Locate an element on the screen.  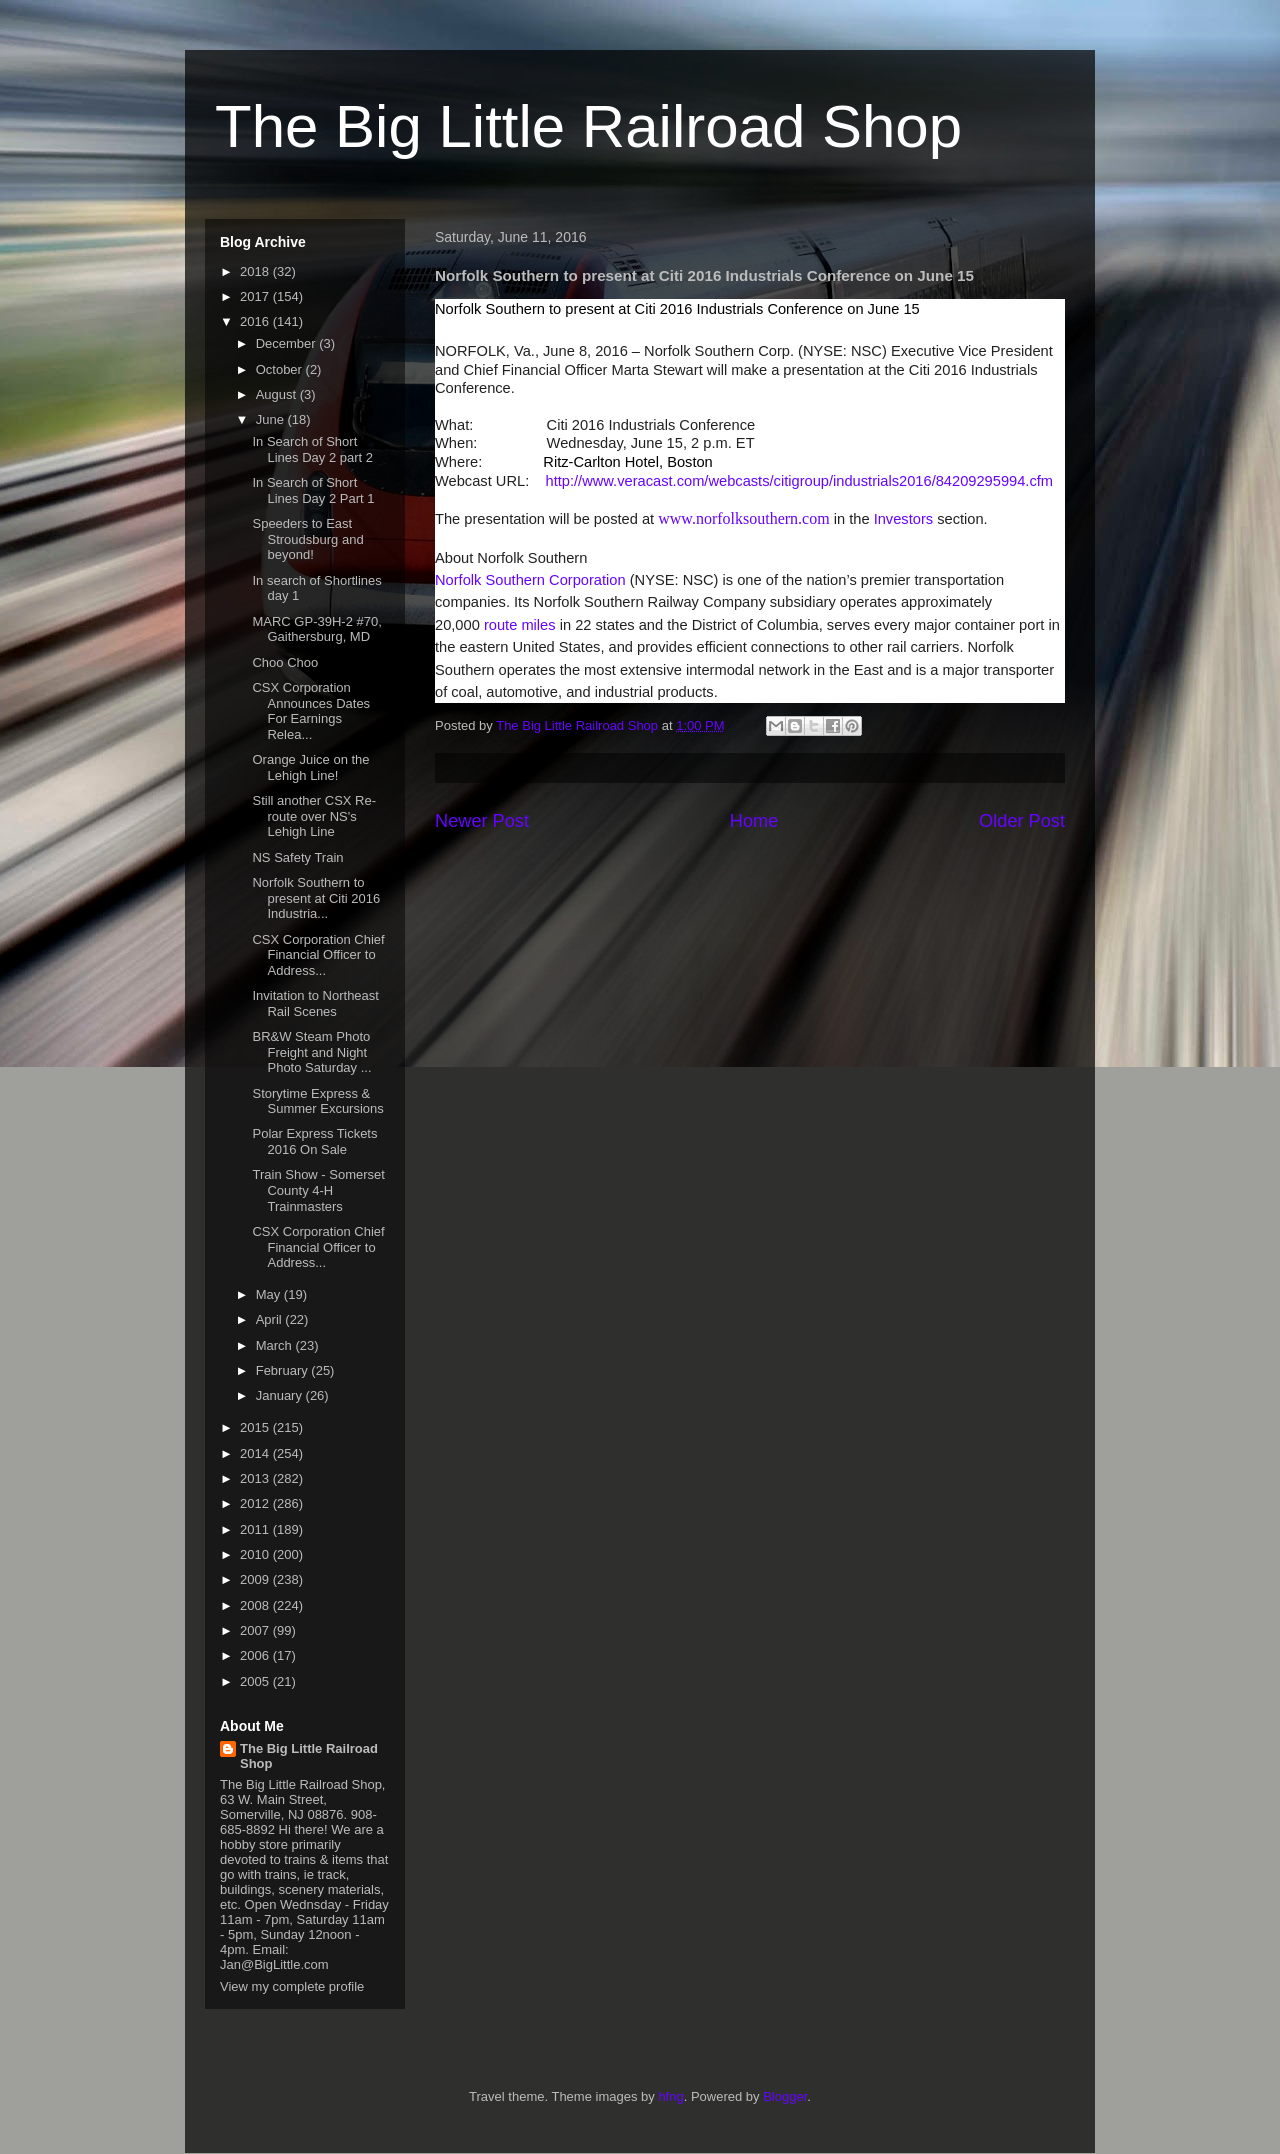
CSX Corporation Chief Financial Officer to Address... is located at coordinates (318, 955).